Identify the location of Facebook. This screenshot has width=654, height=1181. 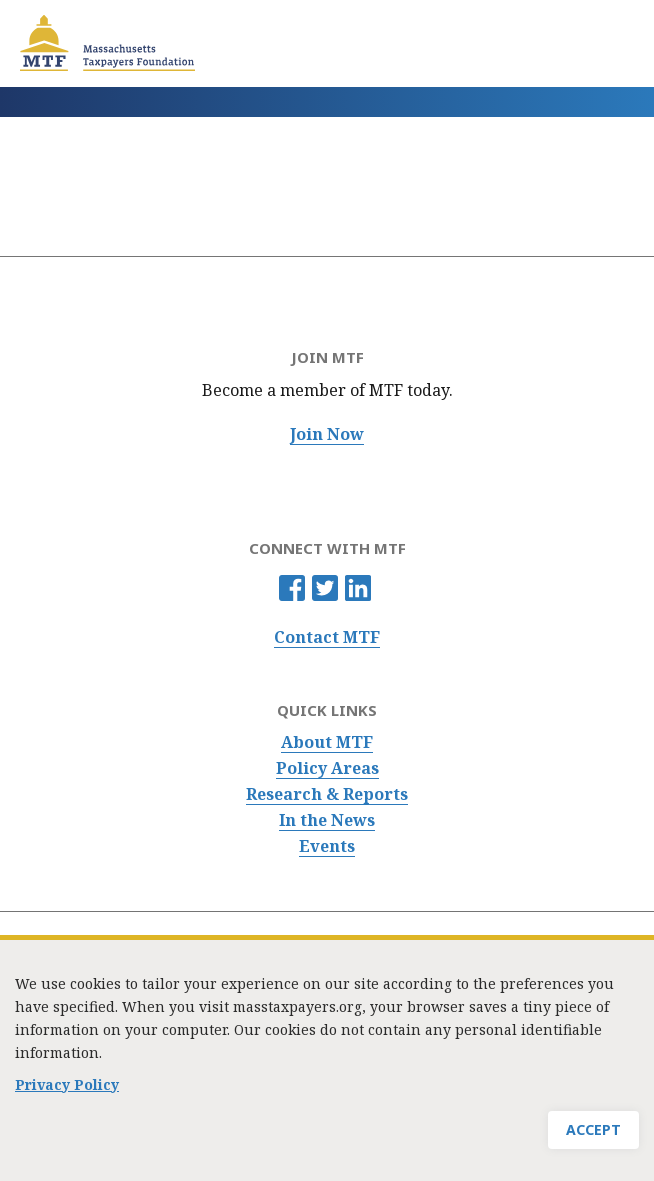
(292, 588).